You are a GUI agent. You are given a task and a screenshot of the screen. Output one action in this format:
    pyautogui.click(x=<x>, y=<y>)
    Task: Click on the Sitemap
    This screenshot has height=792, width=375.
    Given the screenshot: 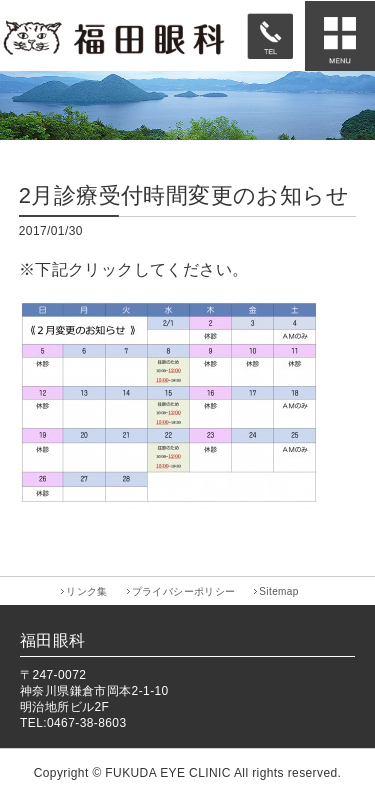 What is the action you would take?
    pyautogui.click(x=279, y=591)
    